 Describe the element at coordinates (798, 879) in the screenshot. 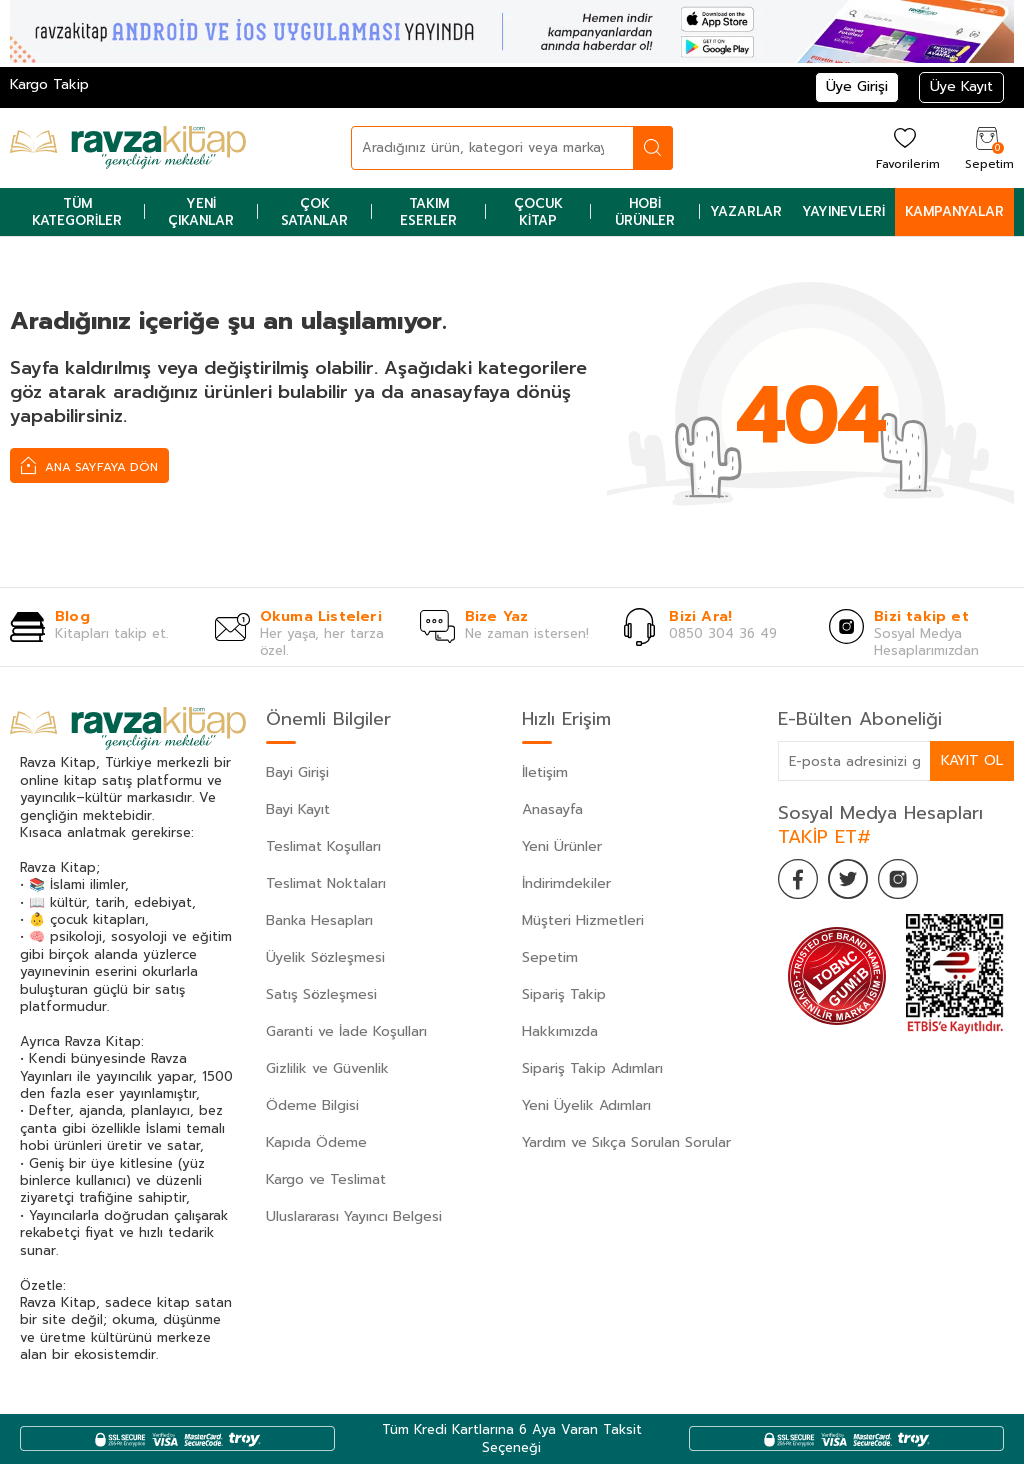

I see `[Facebook]` at that location.